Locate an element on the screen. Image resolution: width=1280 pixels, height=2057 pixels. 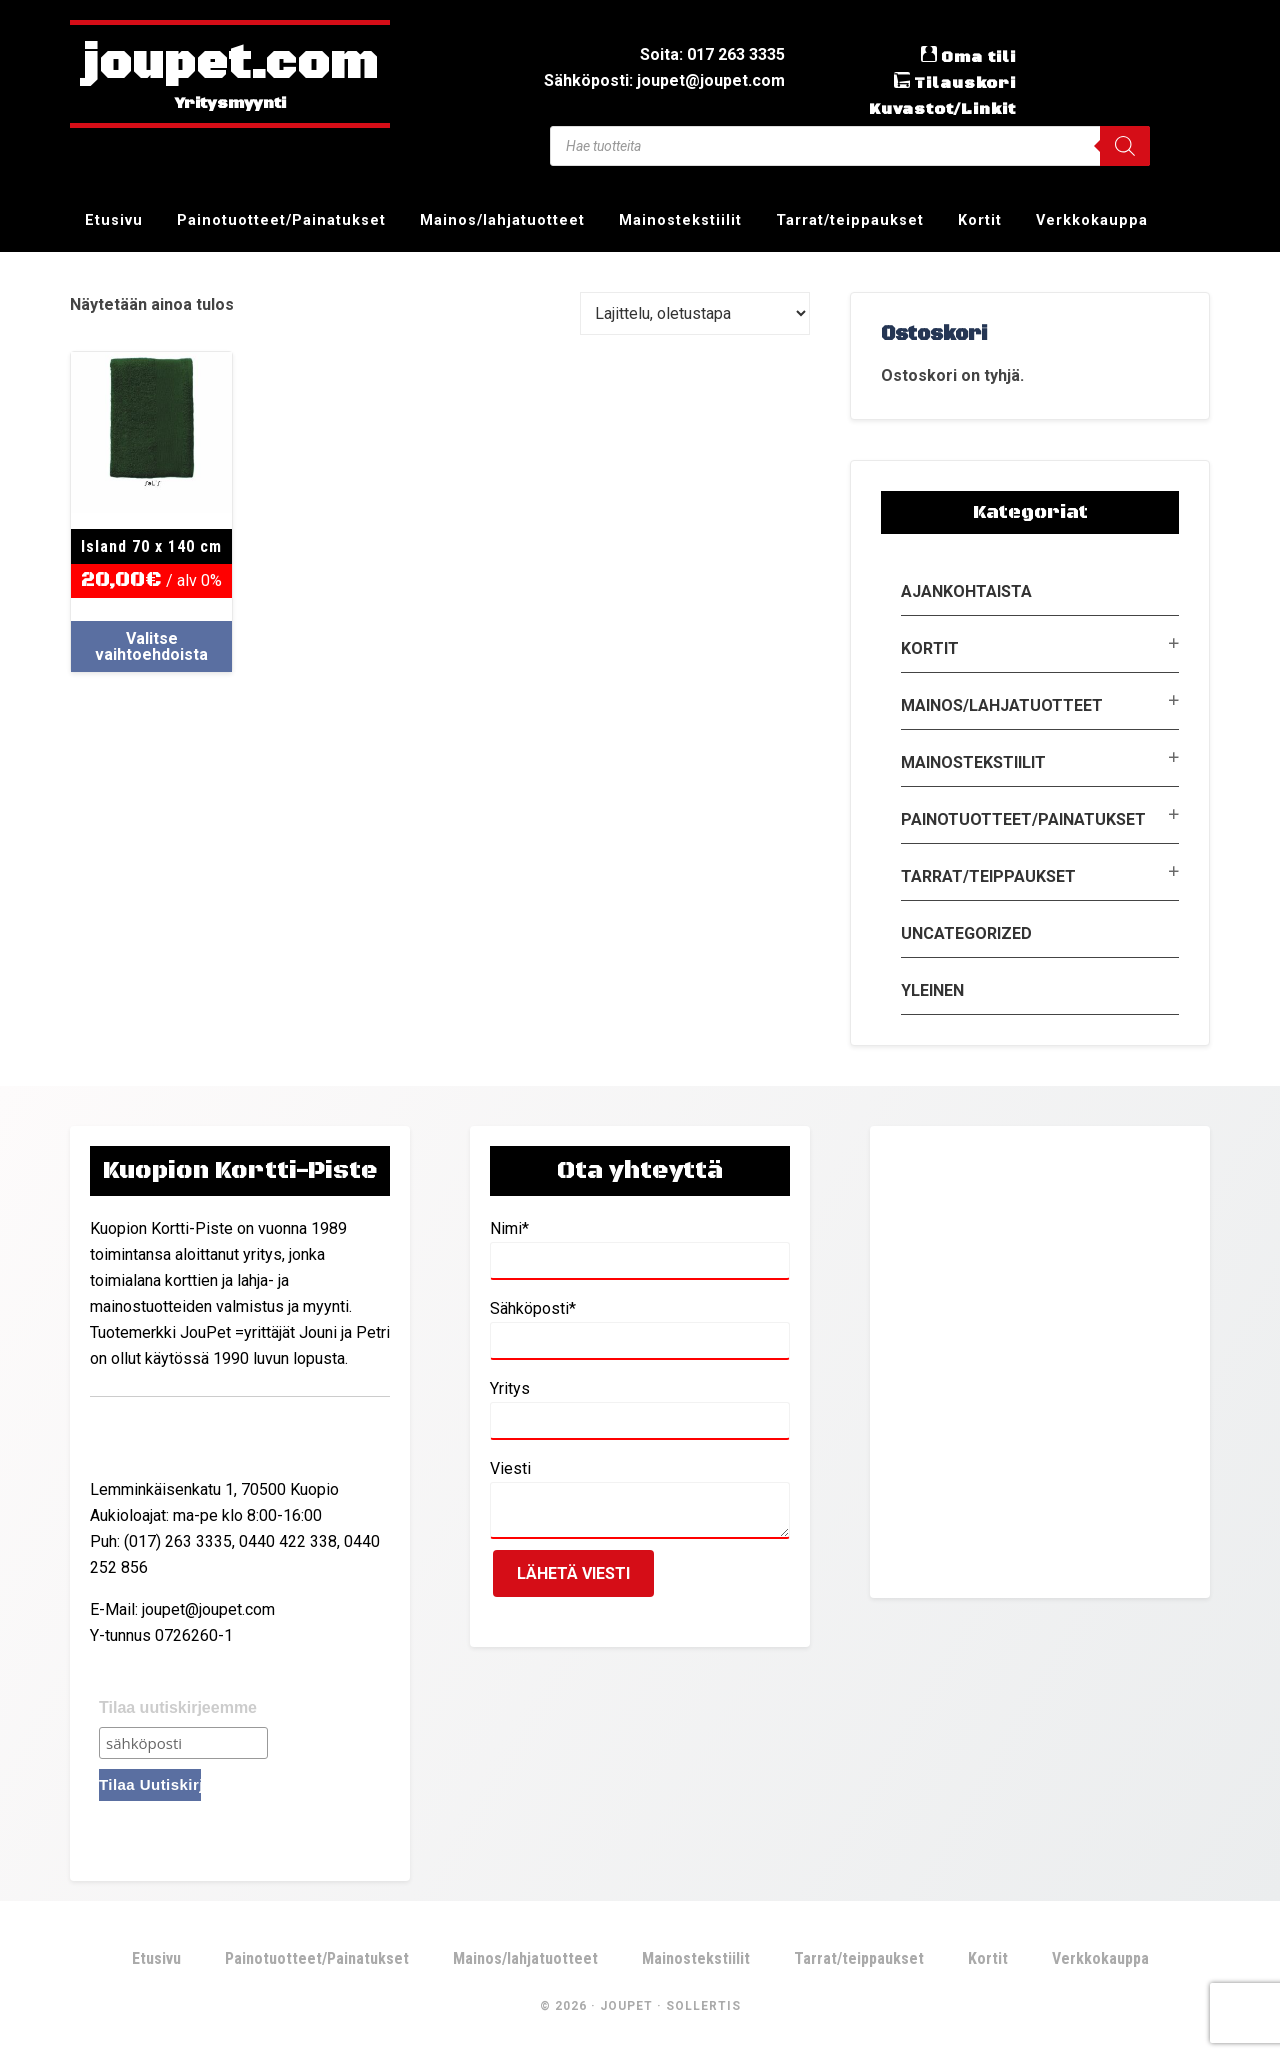
Mainos/lahjatuotteet is located at coordinates (1002, 705).